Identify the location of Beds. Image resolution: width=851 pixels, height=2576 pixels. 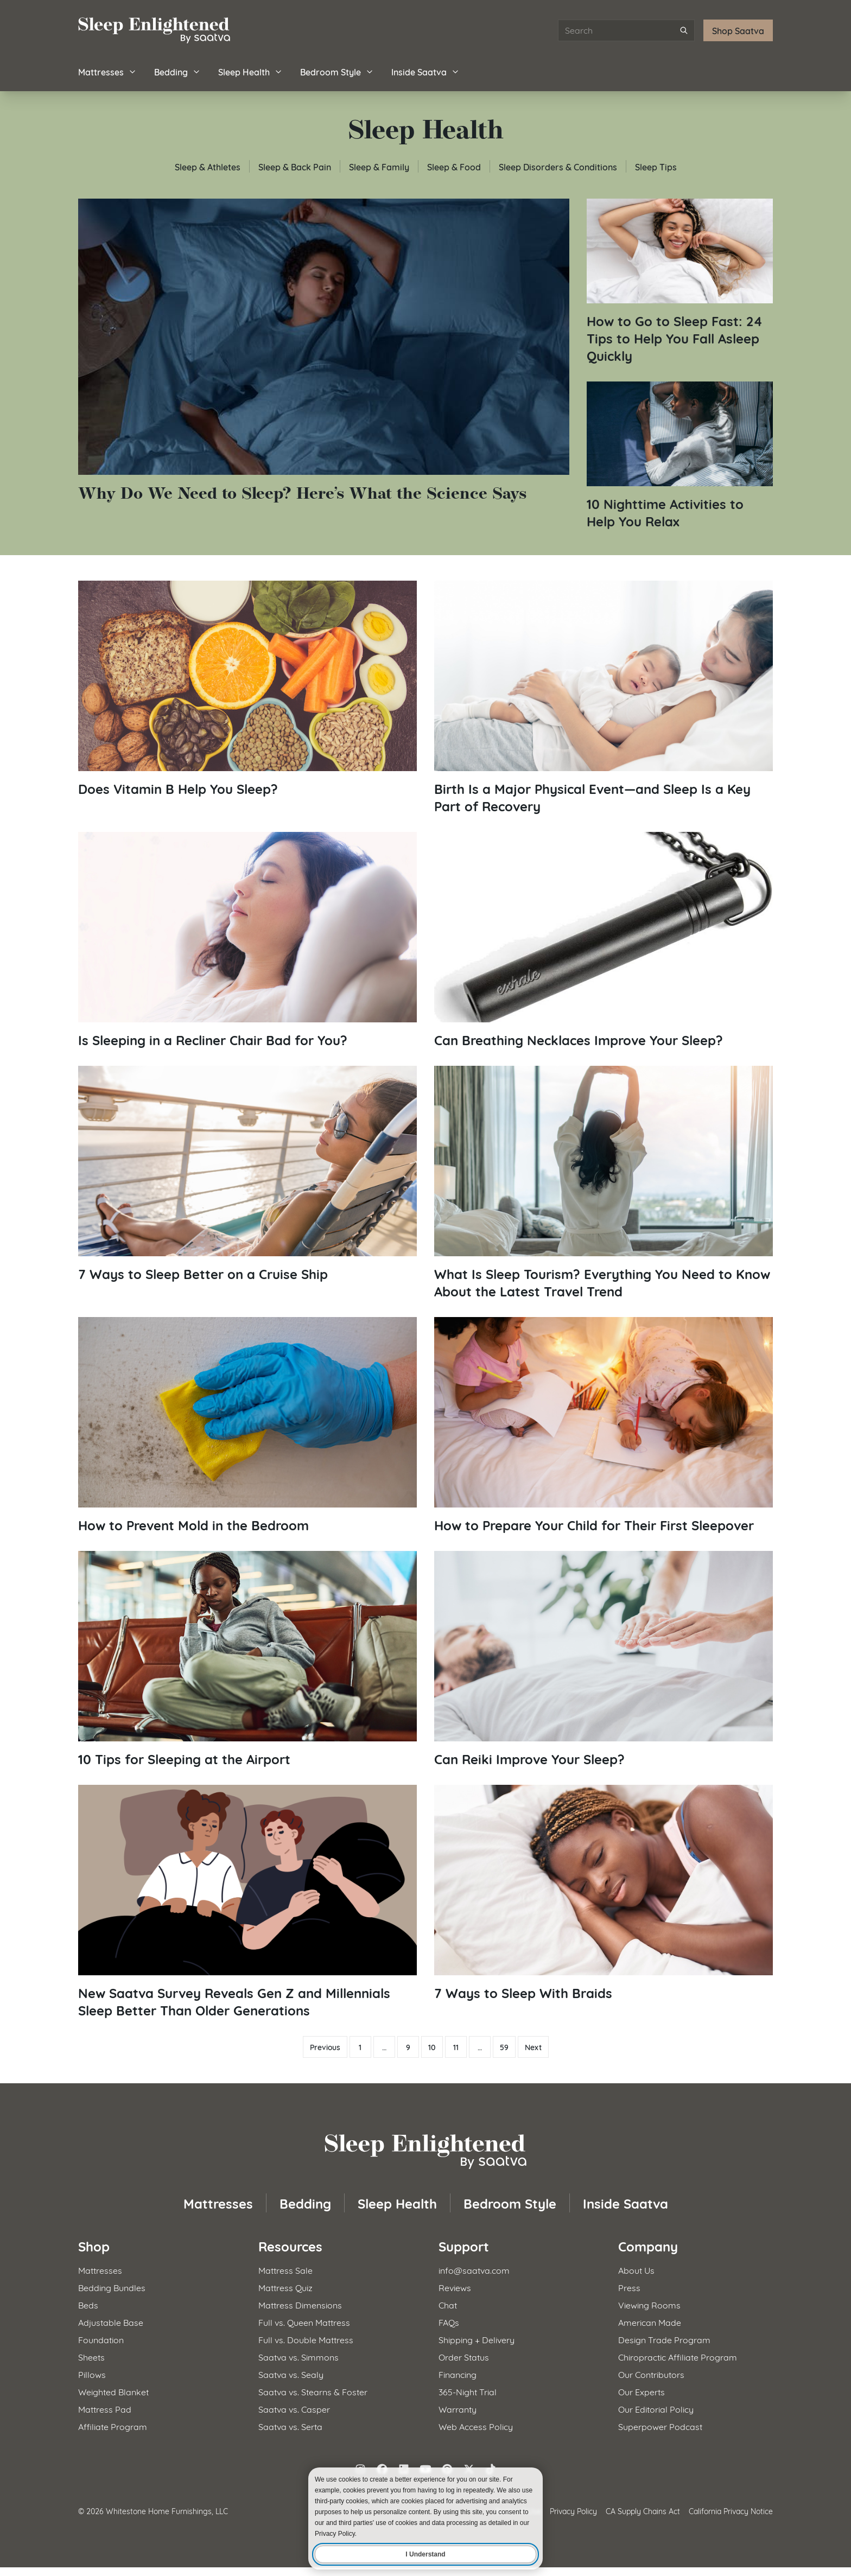
(88, 2304).